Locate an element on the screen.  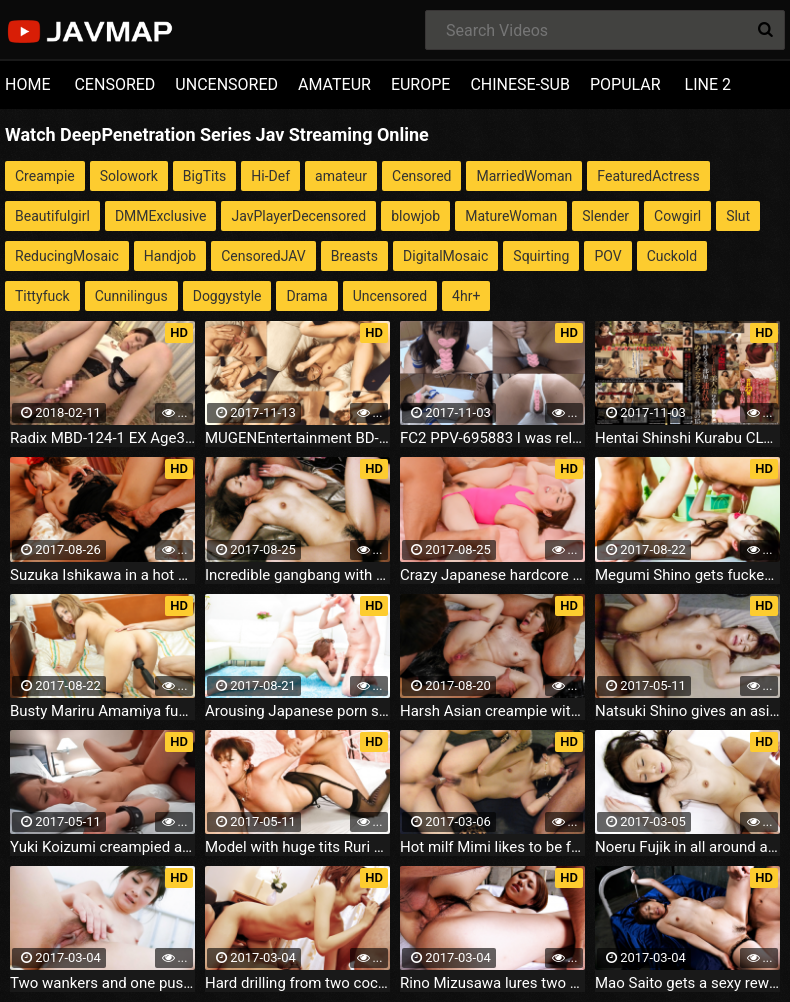
Megumi Shino gets fucked by two after an asian blowjob is located at coordinates (687, 575).